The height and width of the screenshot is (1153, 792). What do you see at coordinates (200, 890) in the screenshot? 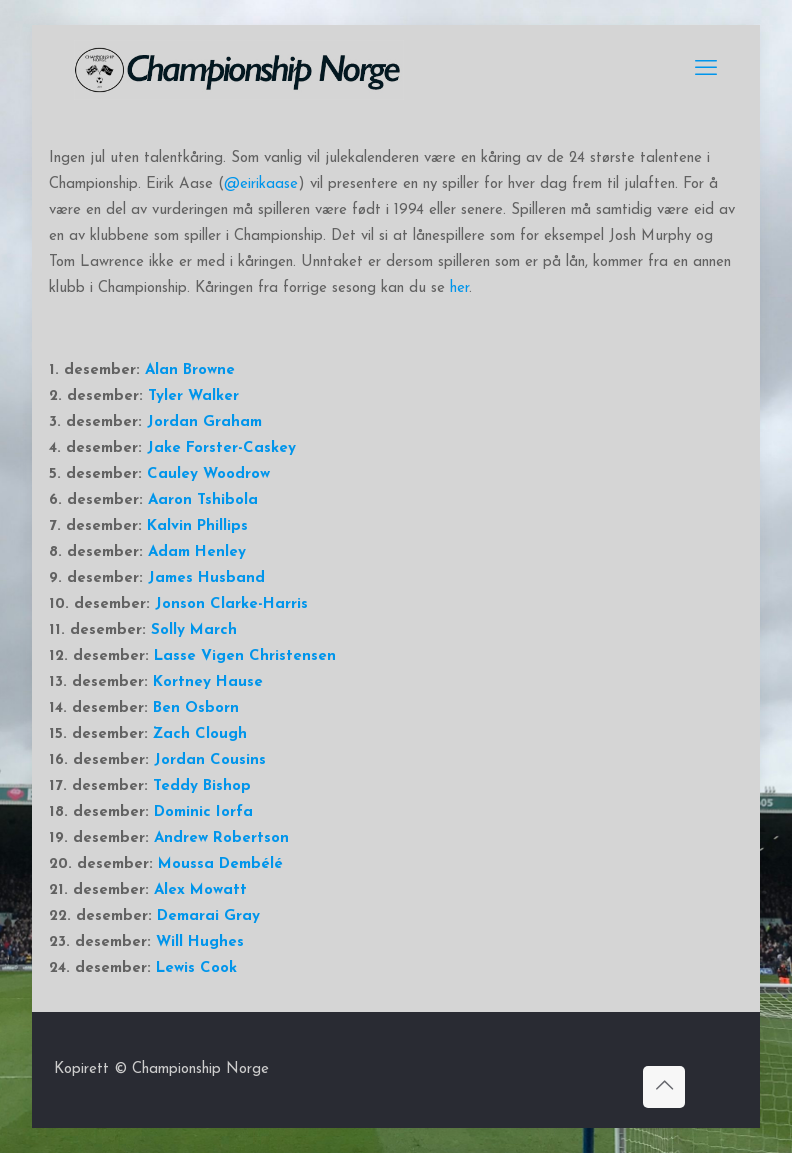
I see `Alex Mowatt` at bounding box center [200, 890].